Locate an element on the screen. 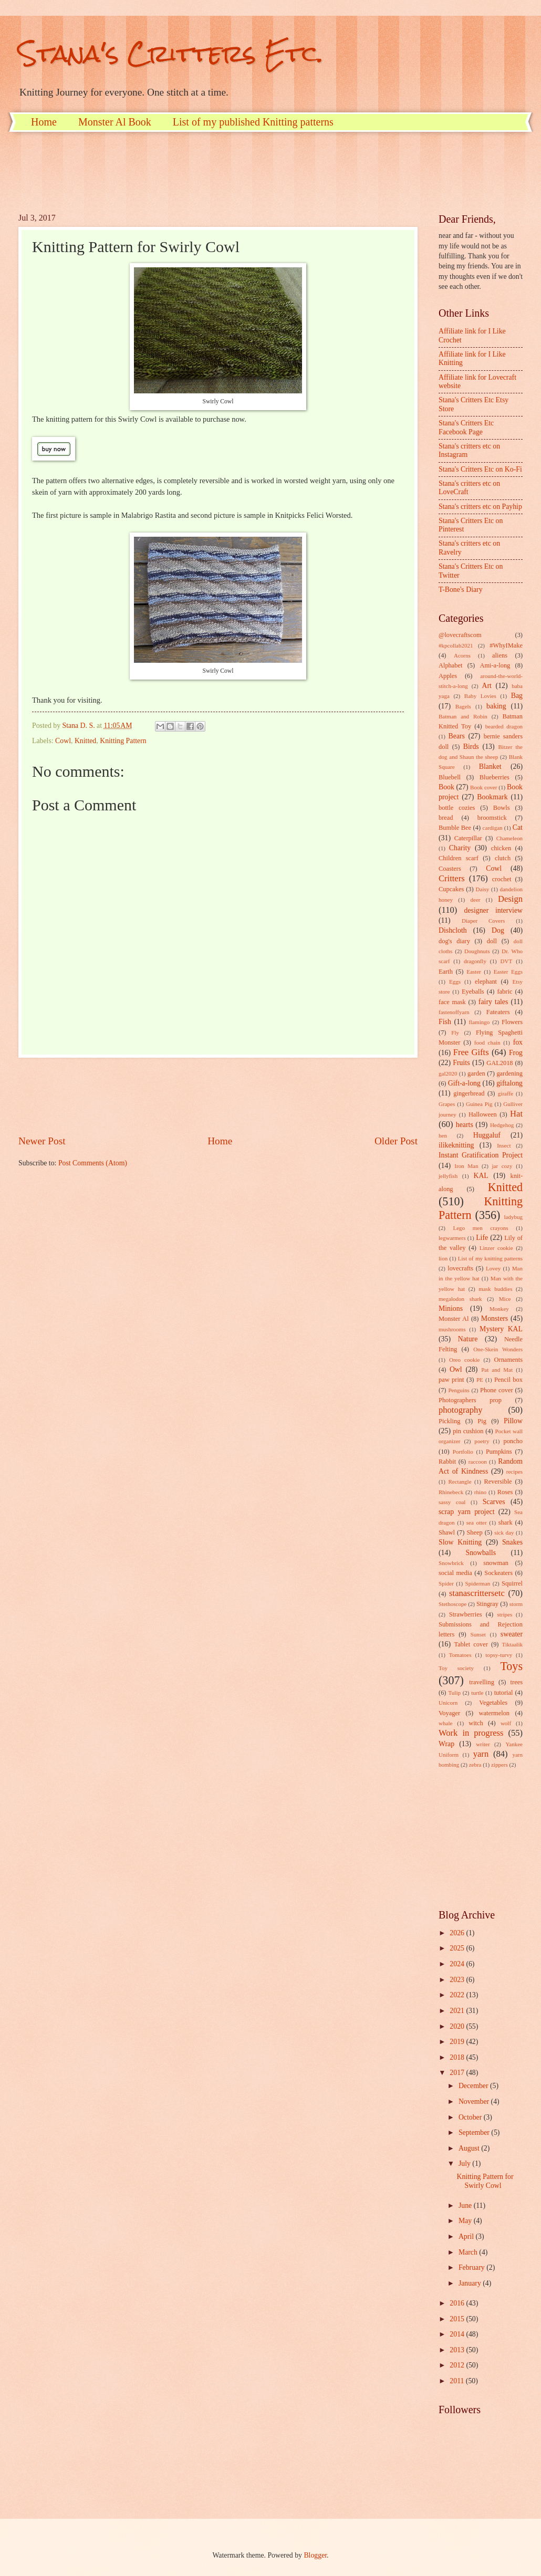 This screenshot has width=541, height=2576. Caterpillar is located at coordinates (468, 838).